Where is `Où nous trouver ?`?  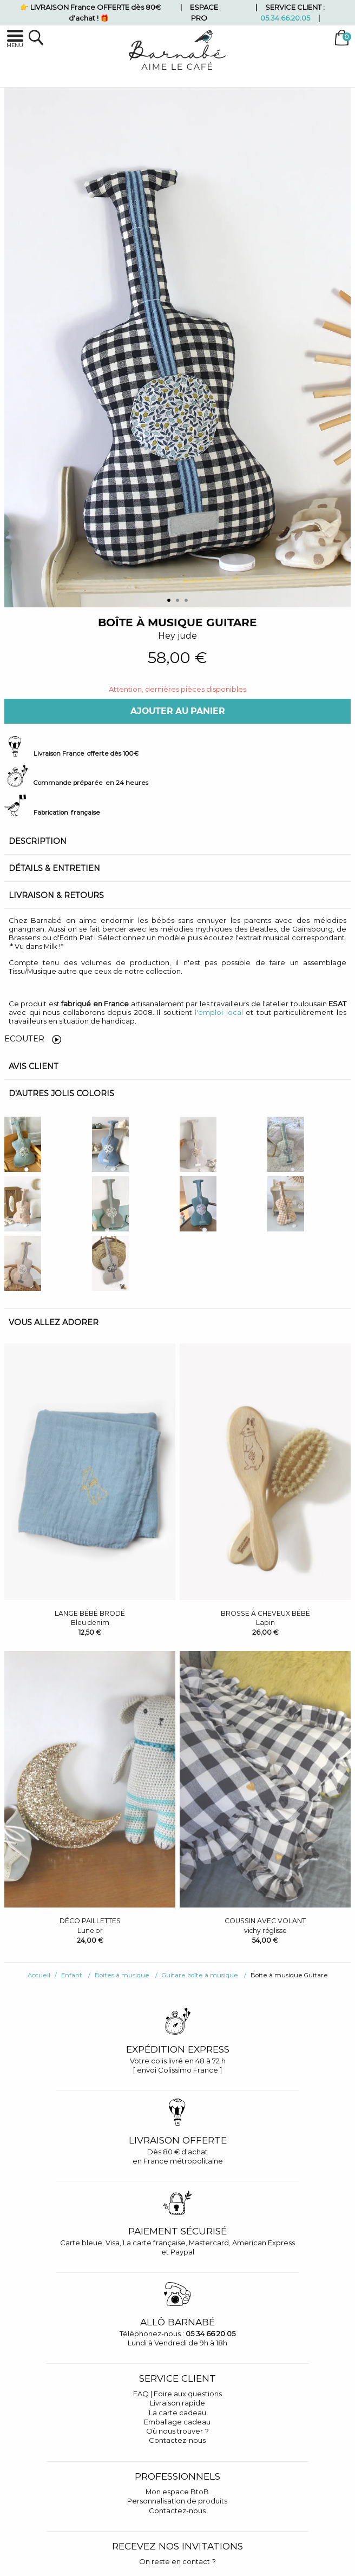
Où nous trouver ? is located at coordinates (177, 2431).